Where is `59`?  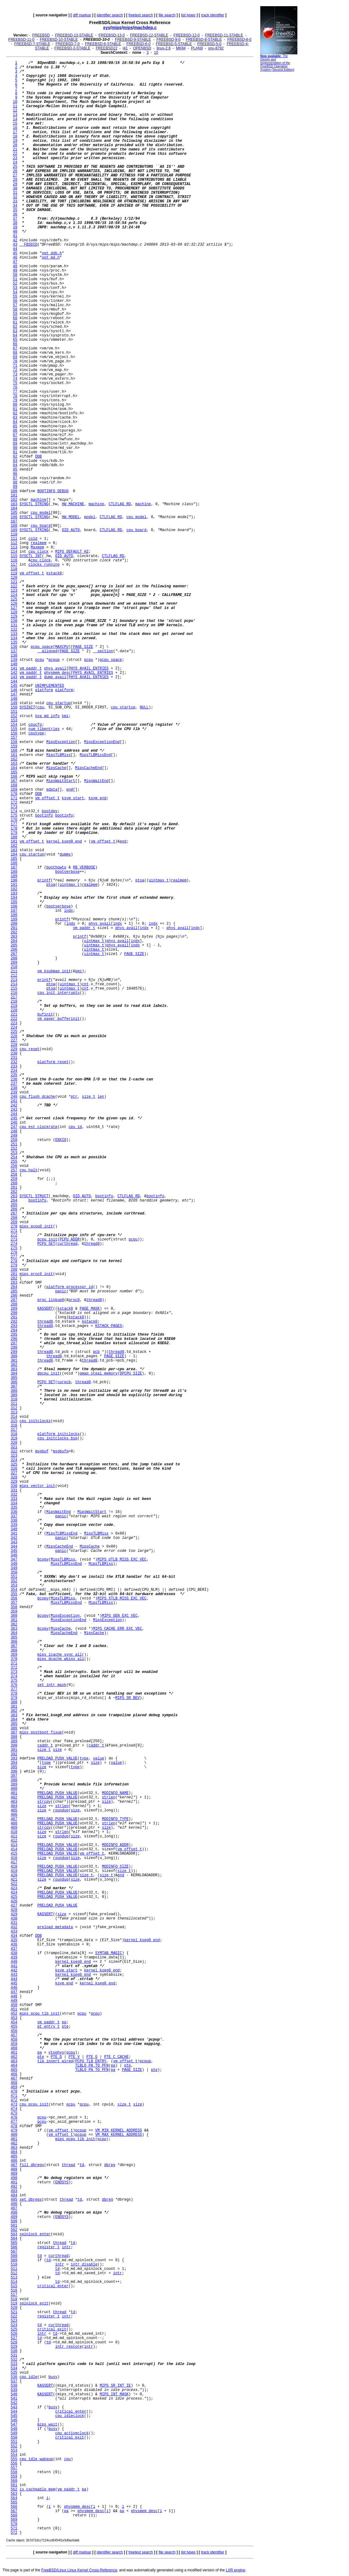 59 is located at coordinates (15, 314).